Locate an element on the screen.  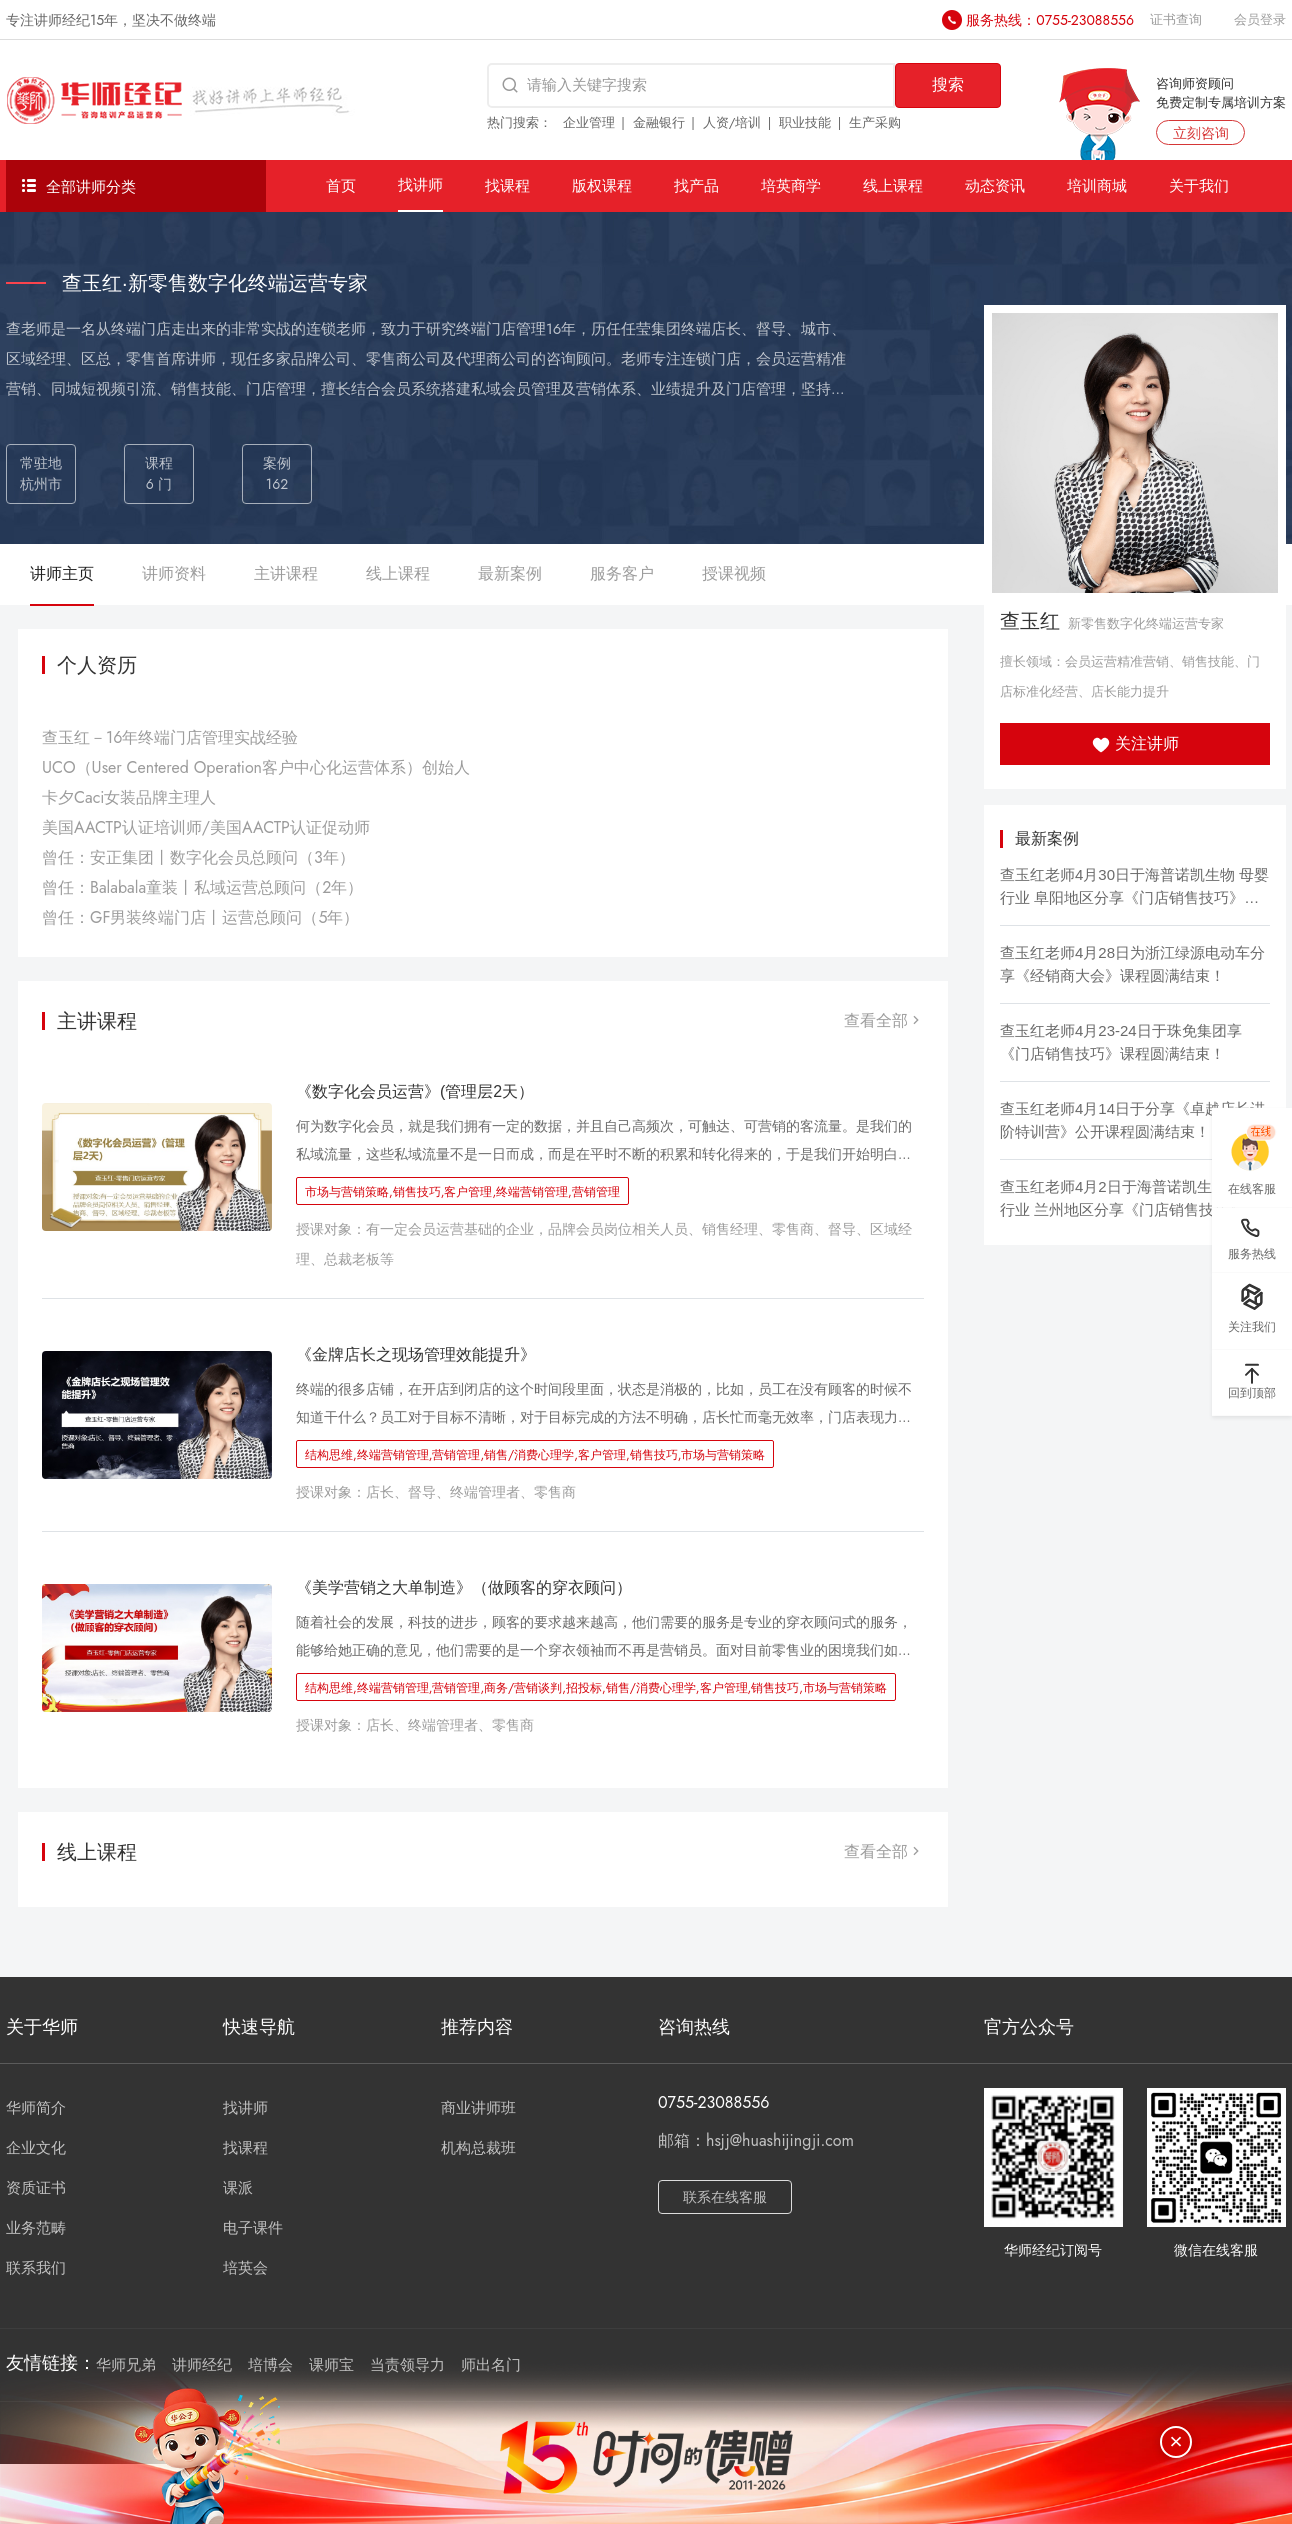
会员登录 is located at coordinates (1260, 19).